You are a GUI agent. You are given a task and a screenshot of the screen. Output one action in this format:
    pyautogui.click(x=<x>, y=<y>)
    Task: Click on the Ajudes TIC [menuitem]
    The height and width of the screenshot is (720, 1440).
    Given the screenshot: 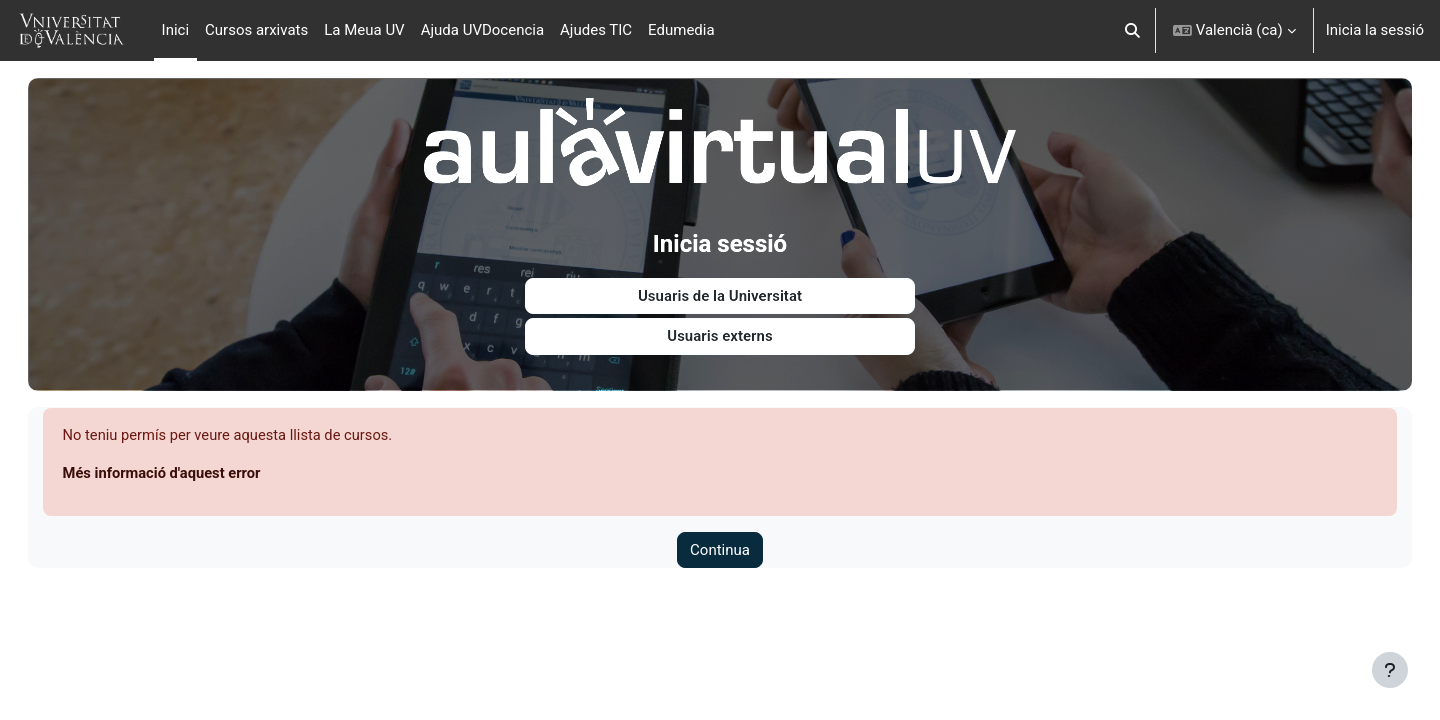 What is the action you would take?
    pyautogui.click(x=596, y=30)
    